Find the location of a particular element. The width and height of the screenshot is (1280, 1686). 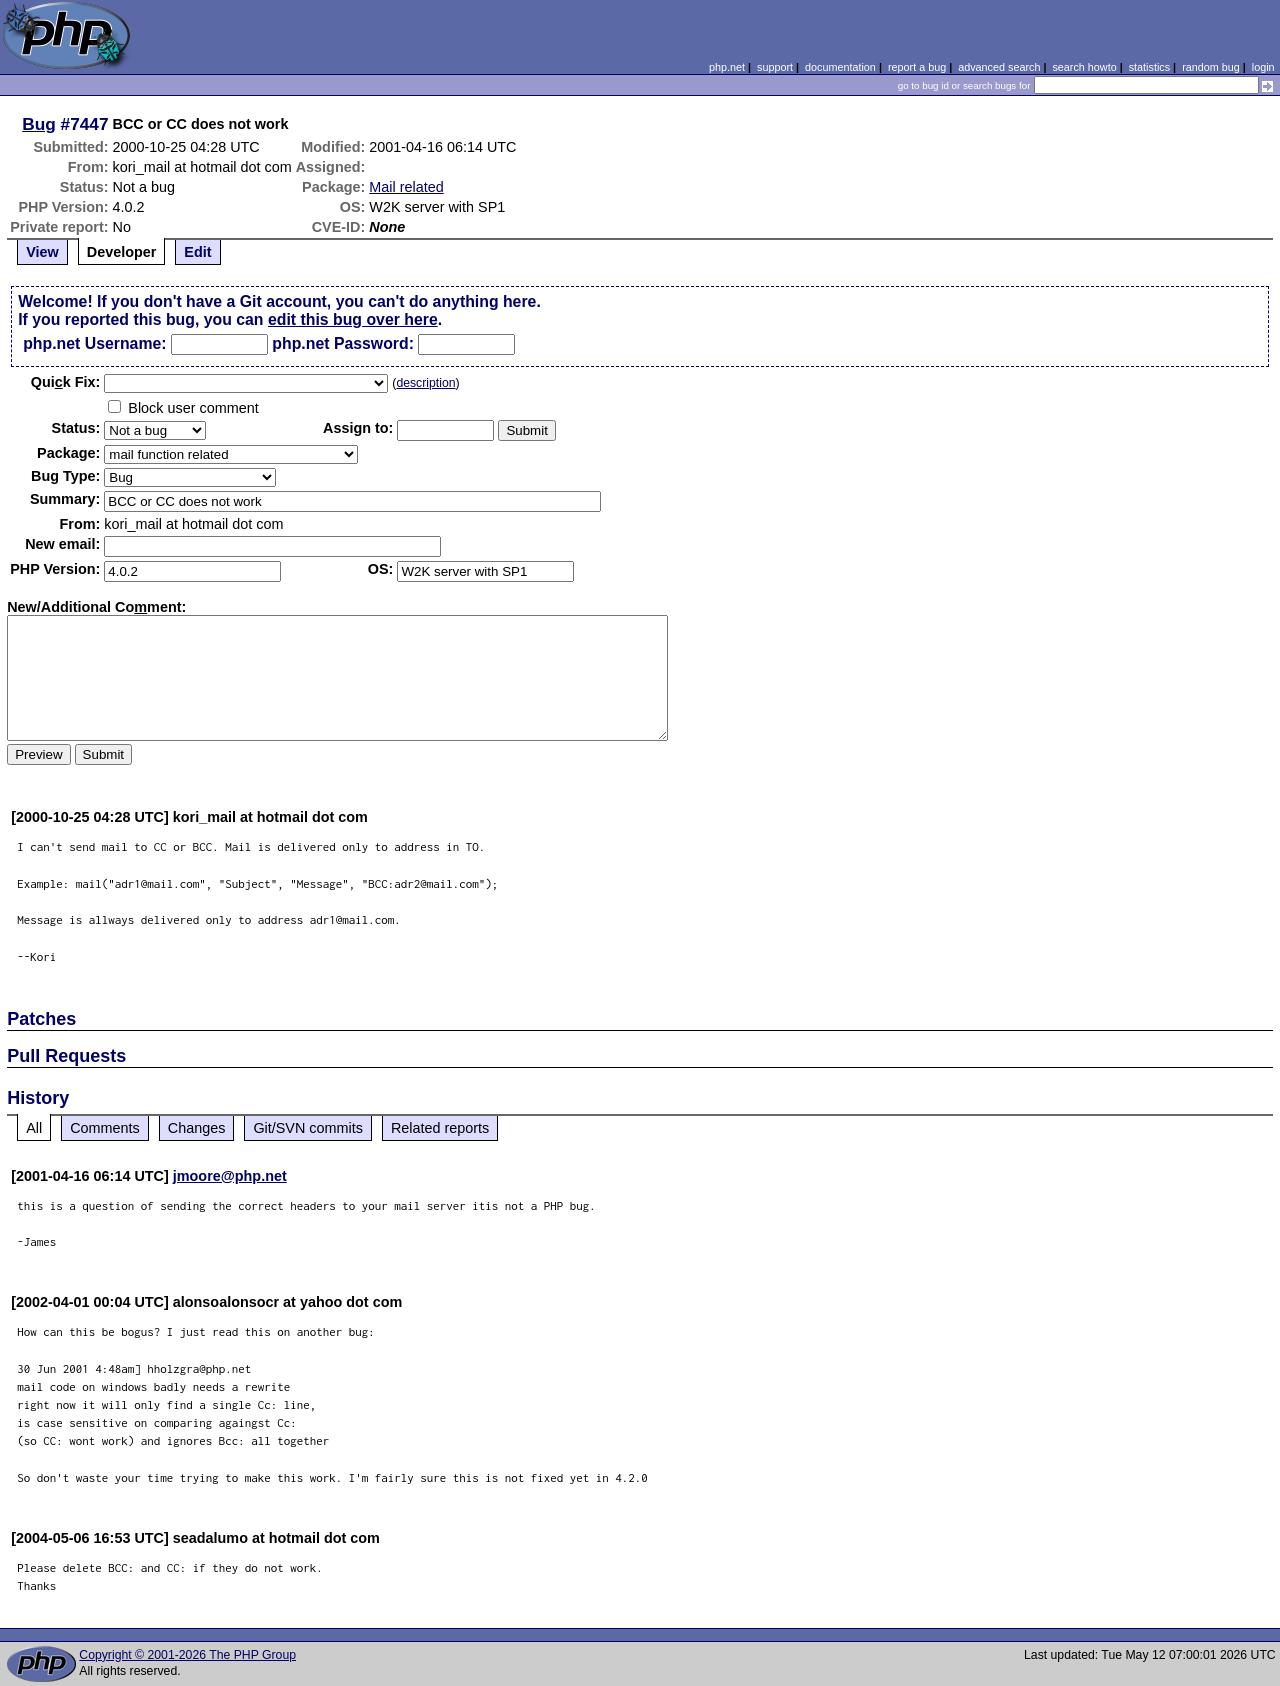

Quik Fix: is located at coordinates (66, 382).